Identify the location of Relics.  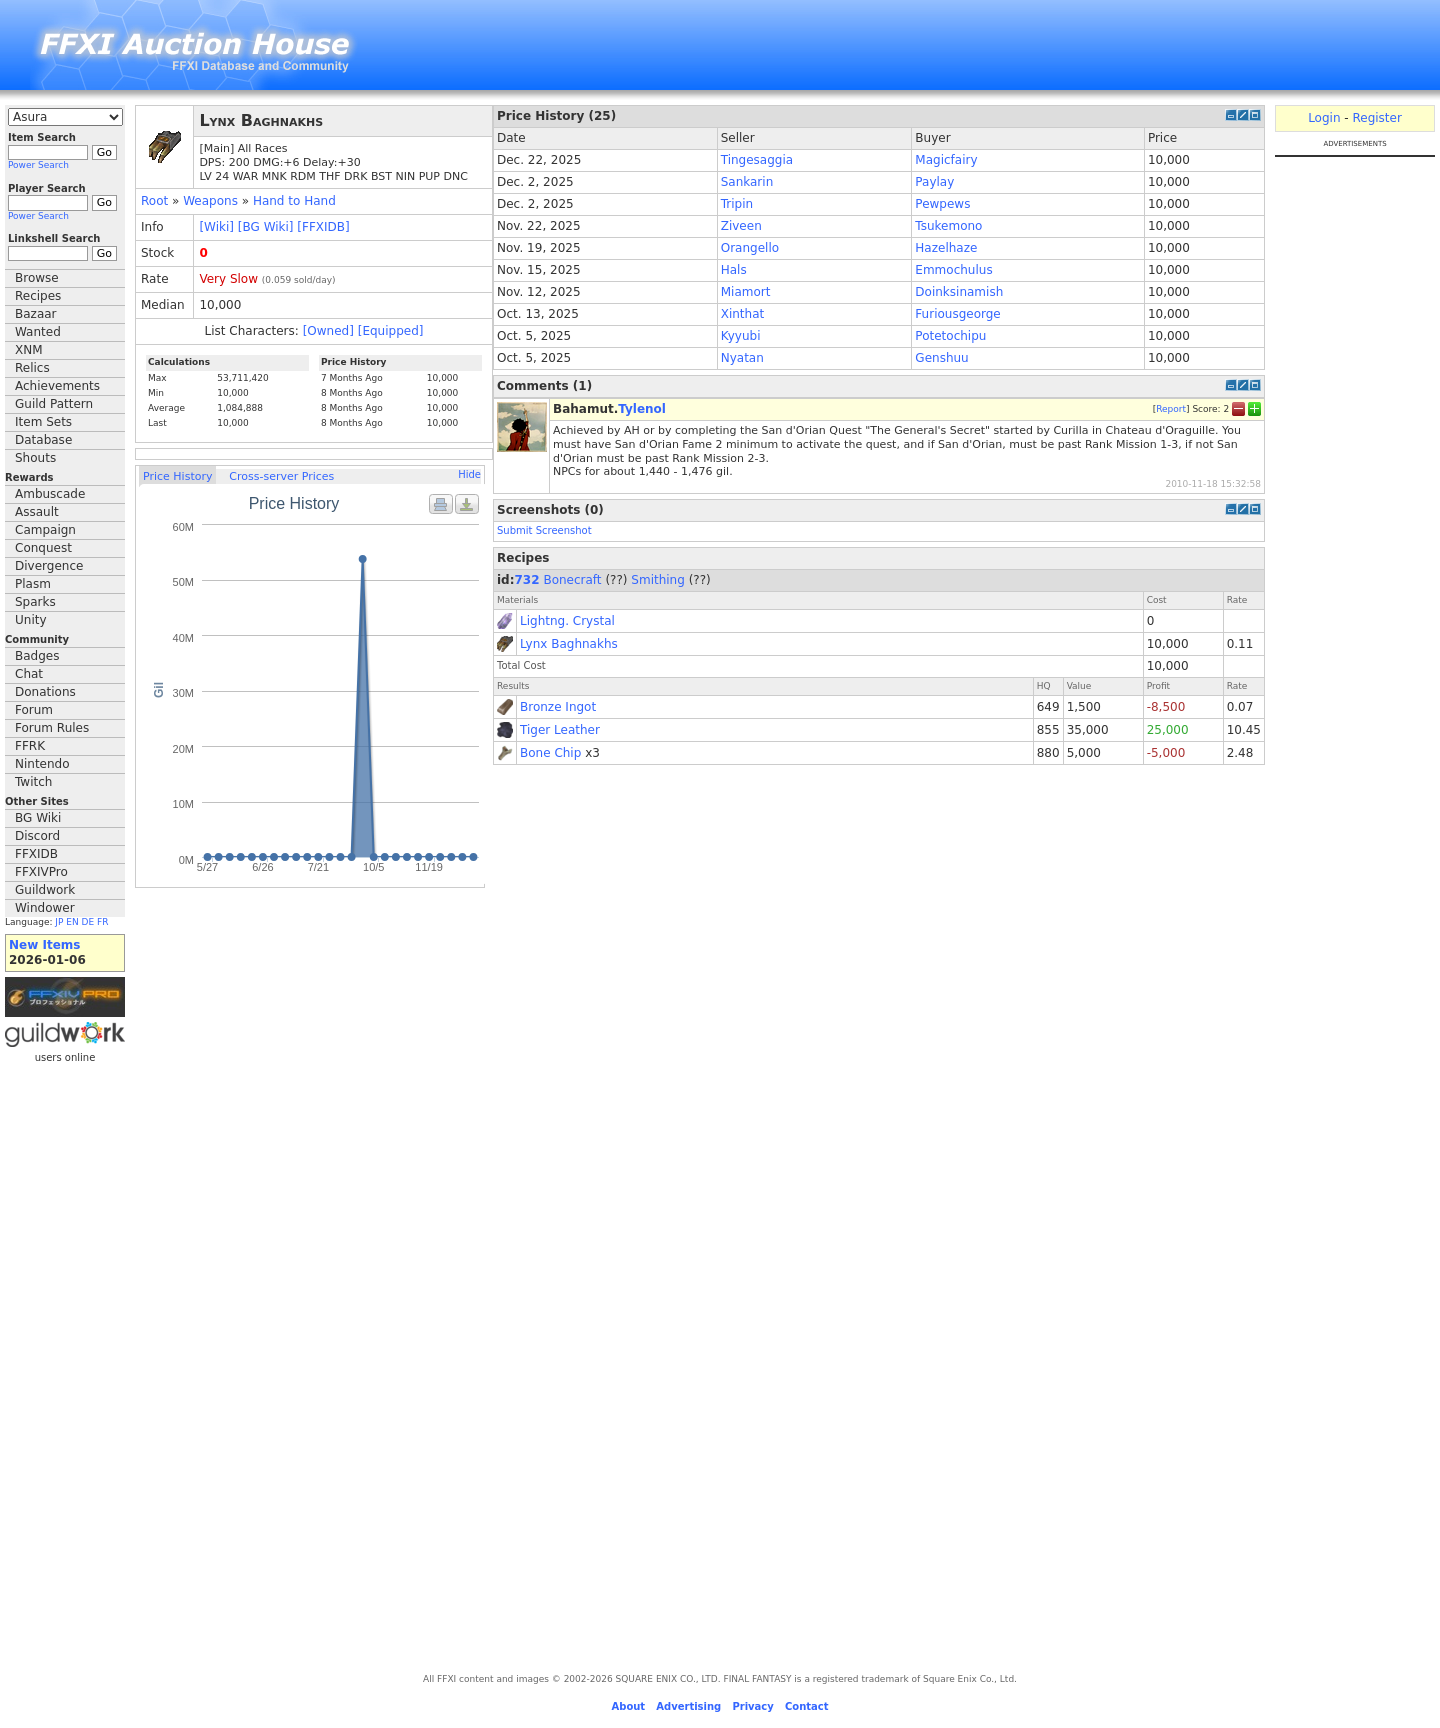
(32, 368).